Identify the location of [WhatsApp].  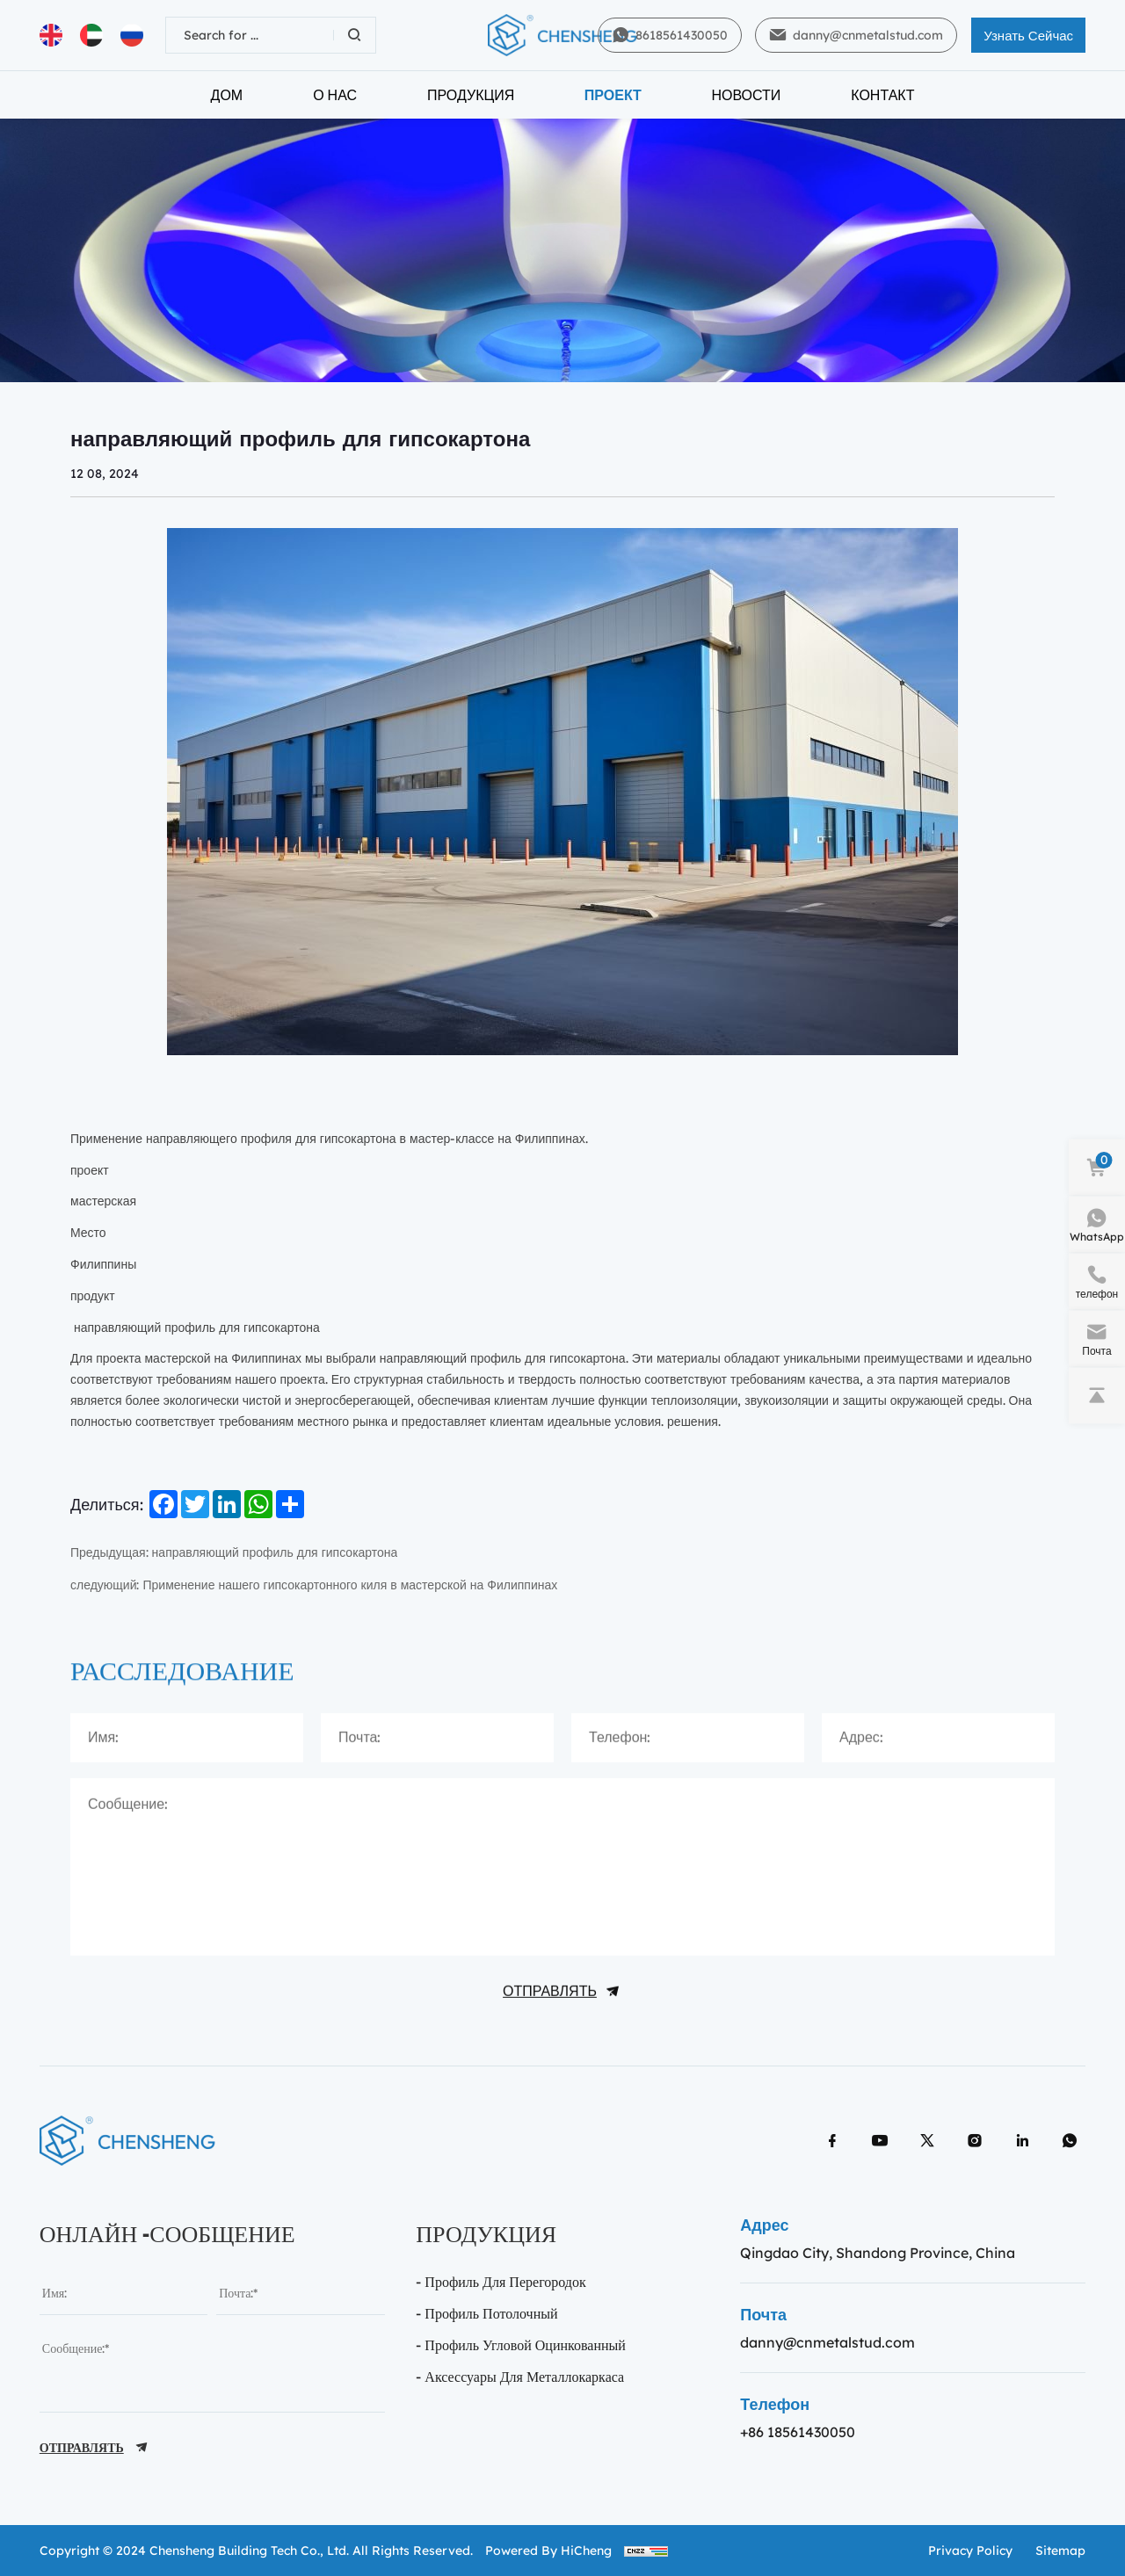
(1097, 1225).